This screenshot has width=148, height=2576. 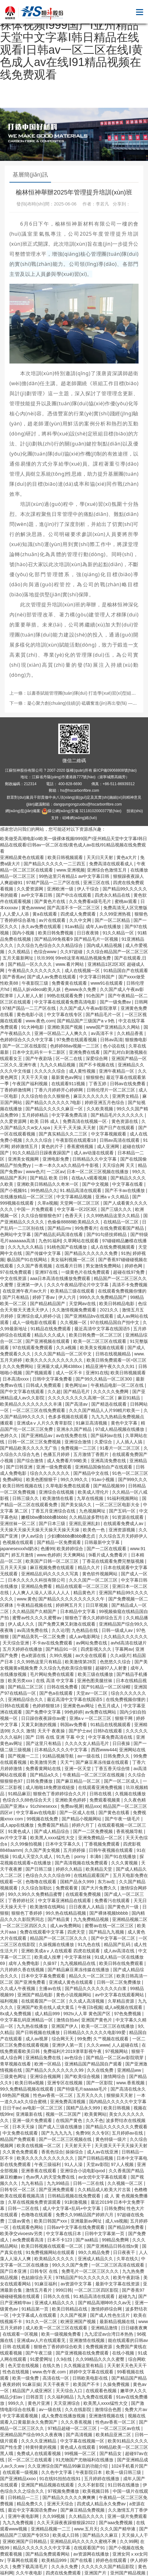 I want to click on 欧美日韩免费观看一区=区三区, so click(x=116, y=1360).